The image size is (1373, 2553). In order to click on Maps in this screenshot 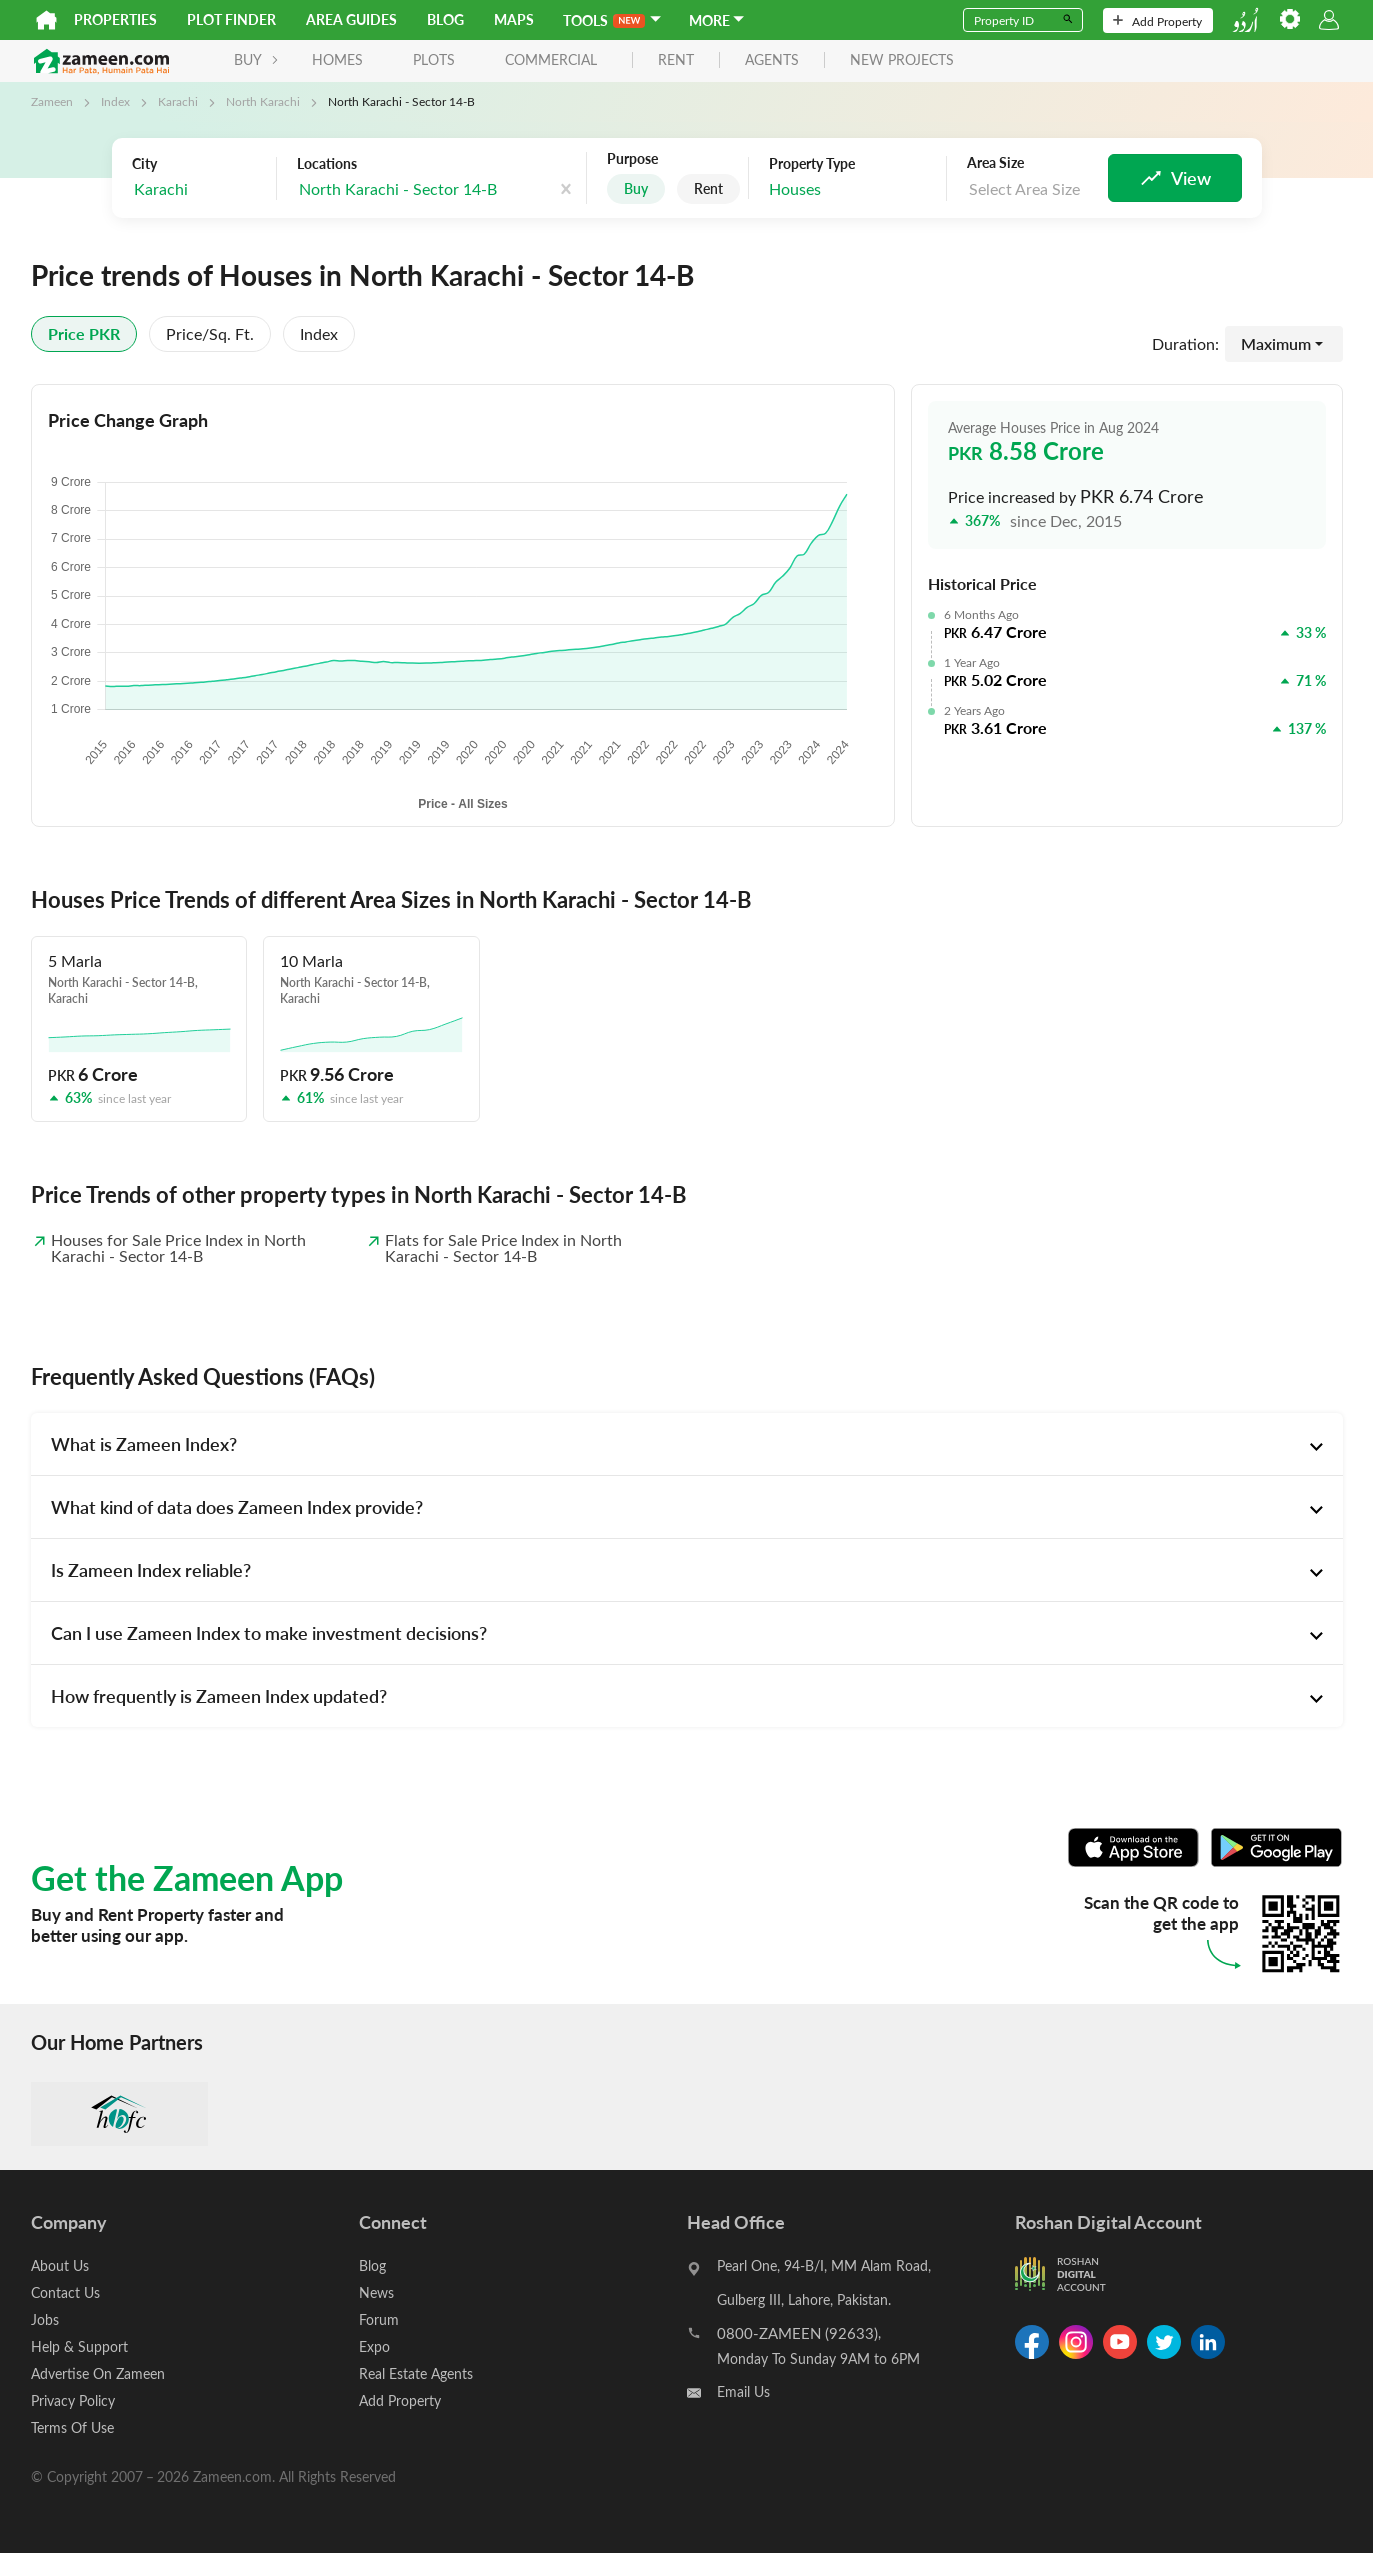, I will do `click(514, 19)`.